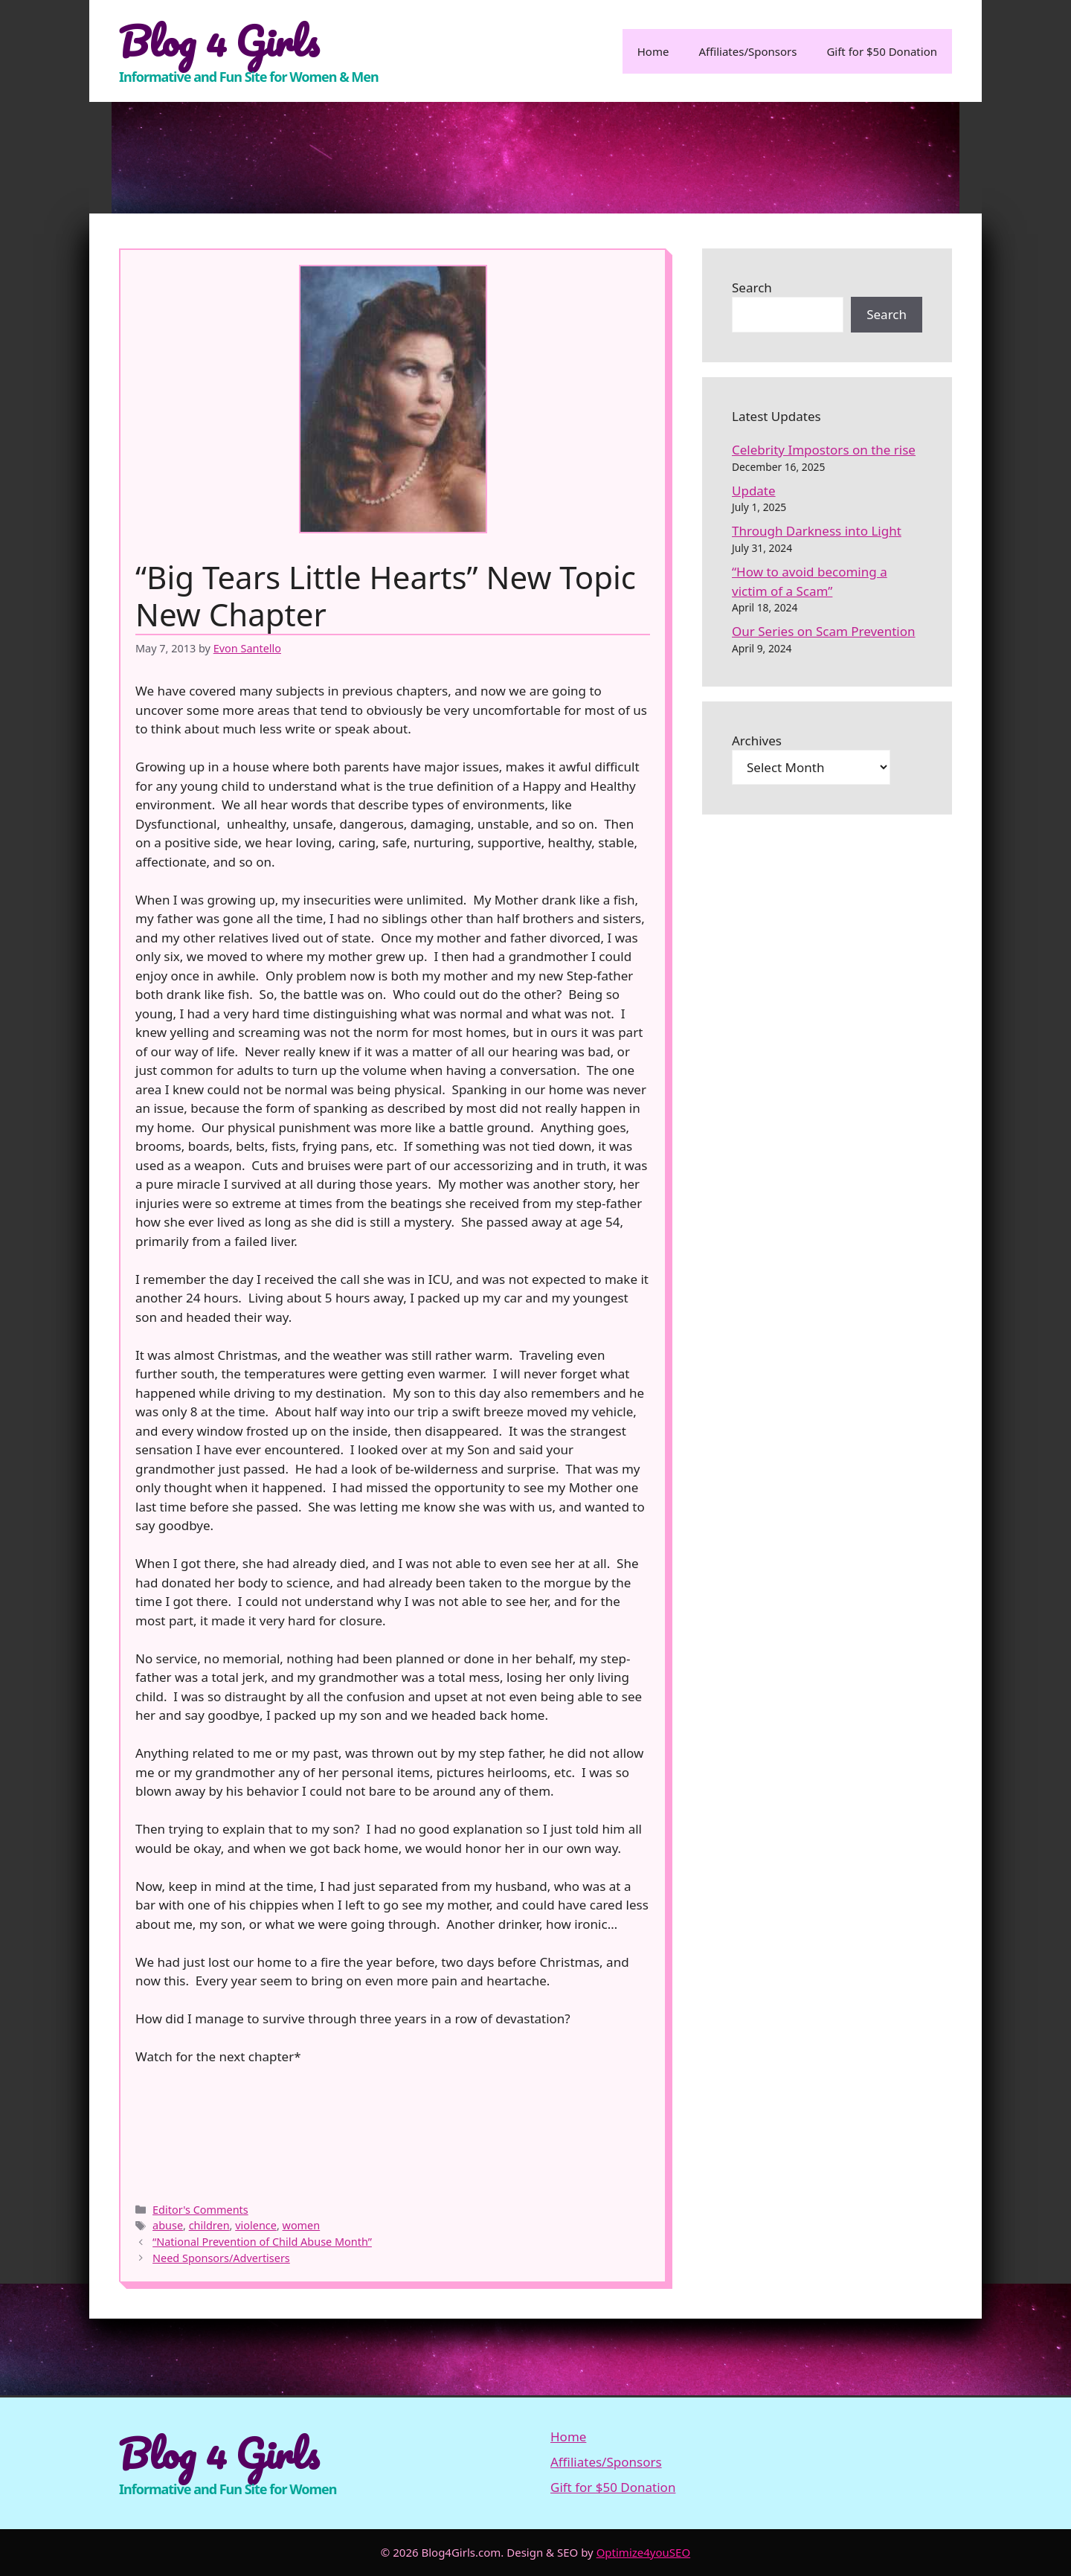 This screenshot has width=1071, height=2576. I want to click on Need Sponsors/Advertisers, so click(221, 2258).